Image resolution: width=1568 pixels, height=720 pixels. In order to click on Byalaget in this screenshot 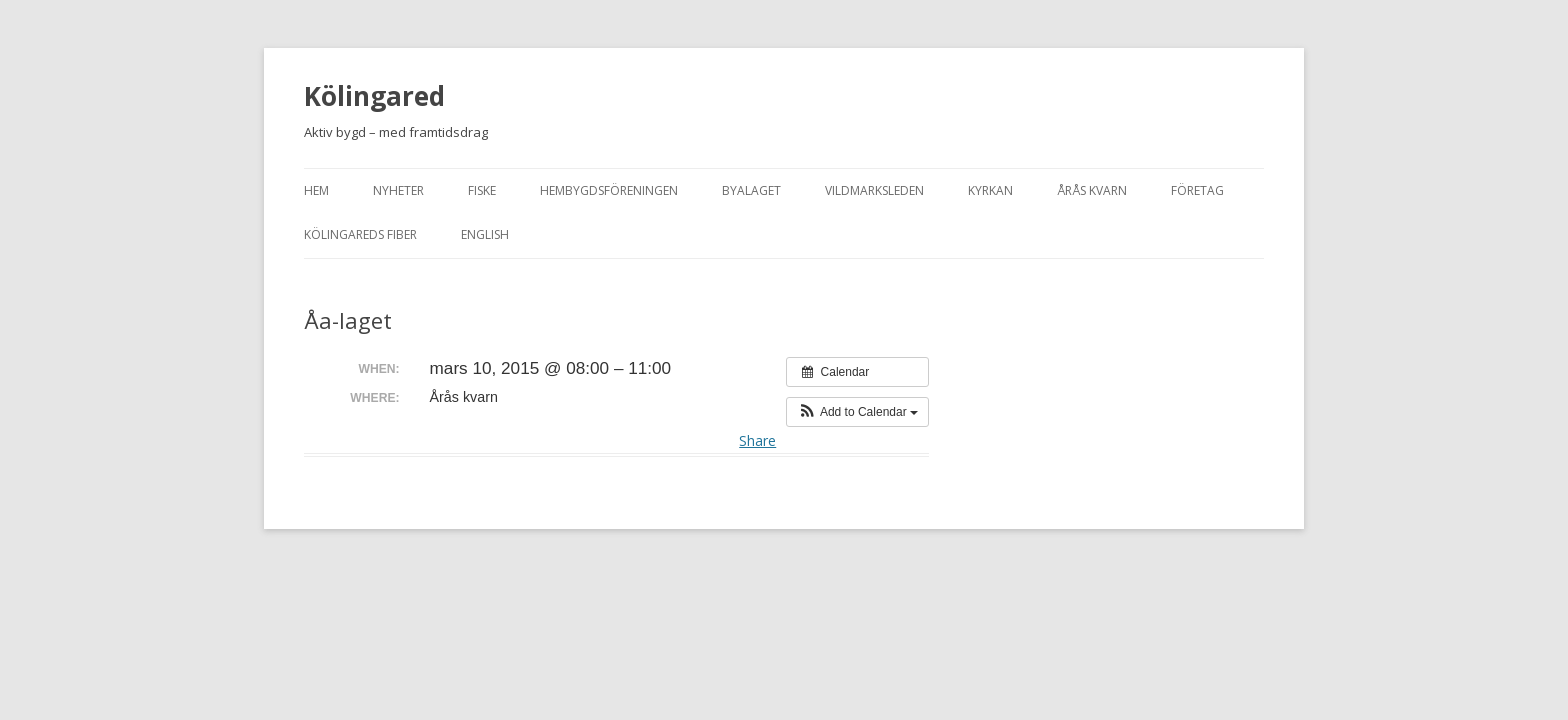, I will do `click(751, 190)`.